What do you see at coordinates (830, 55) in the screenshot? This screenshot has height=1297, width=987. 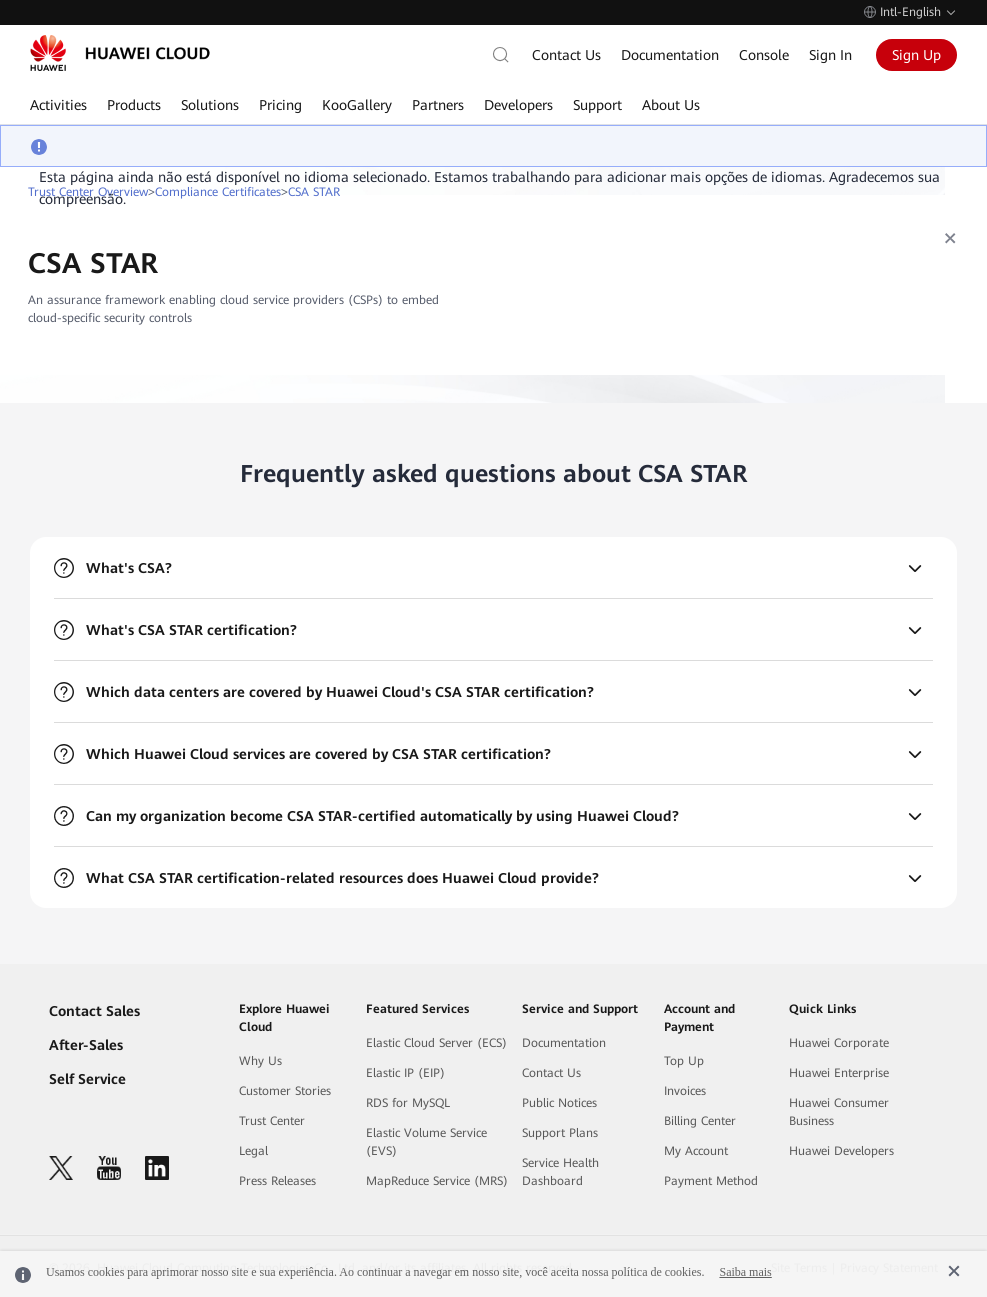 I see `Sign In` at bounding box center [830, 55].